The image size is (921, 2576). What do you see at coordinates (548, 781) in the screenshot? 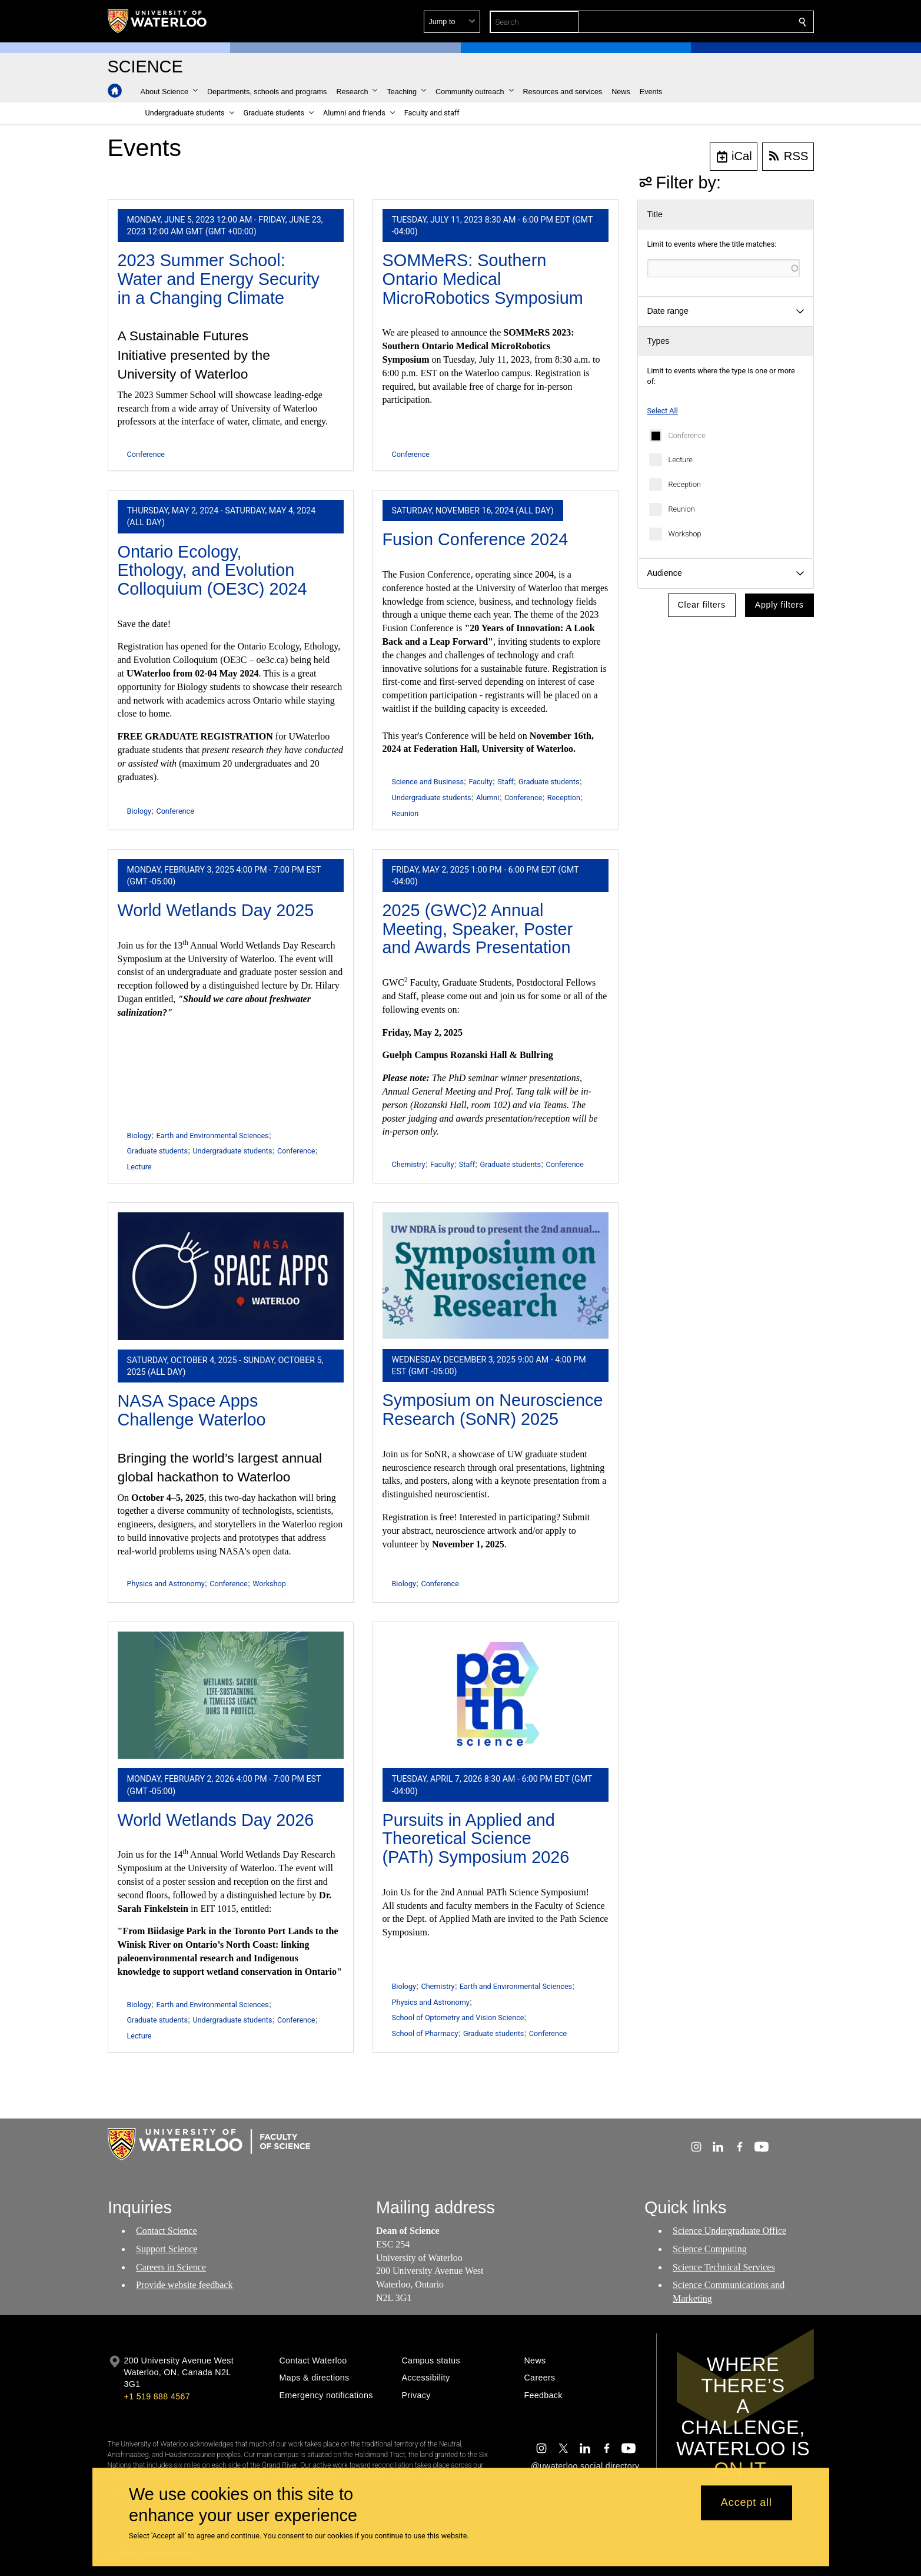
I see `Graduate students` at bounding box center [548, 781].